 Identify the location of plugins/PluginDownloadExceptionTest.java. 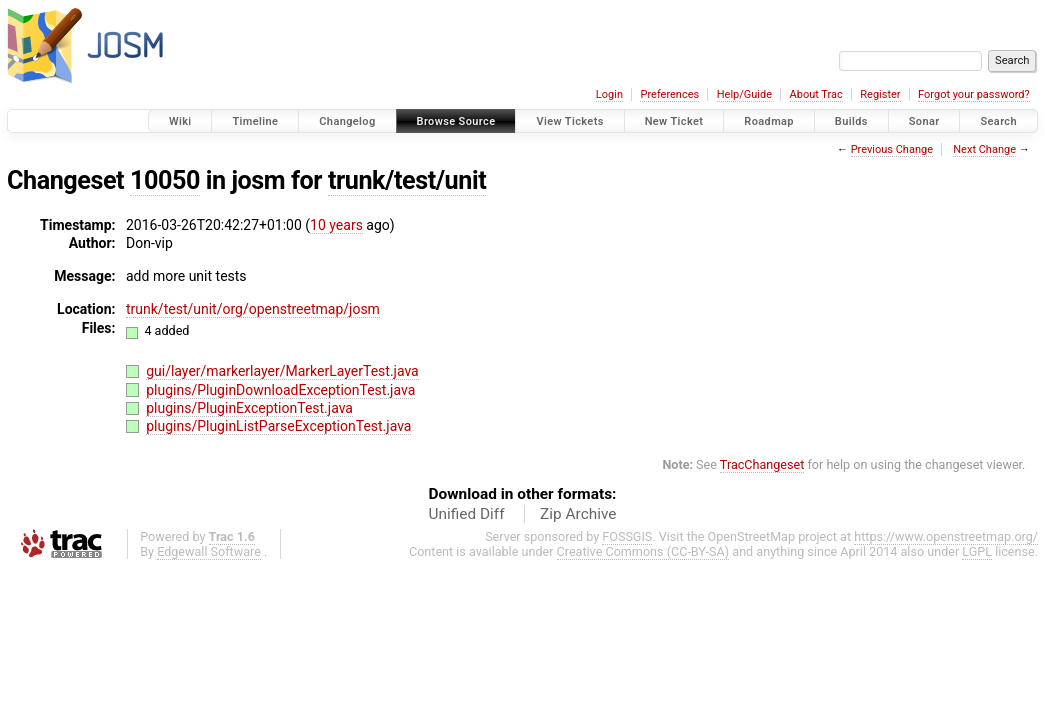
(280, 390).